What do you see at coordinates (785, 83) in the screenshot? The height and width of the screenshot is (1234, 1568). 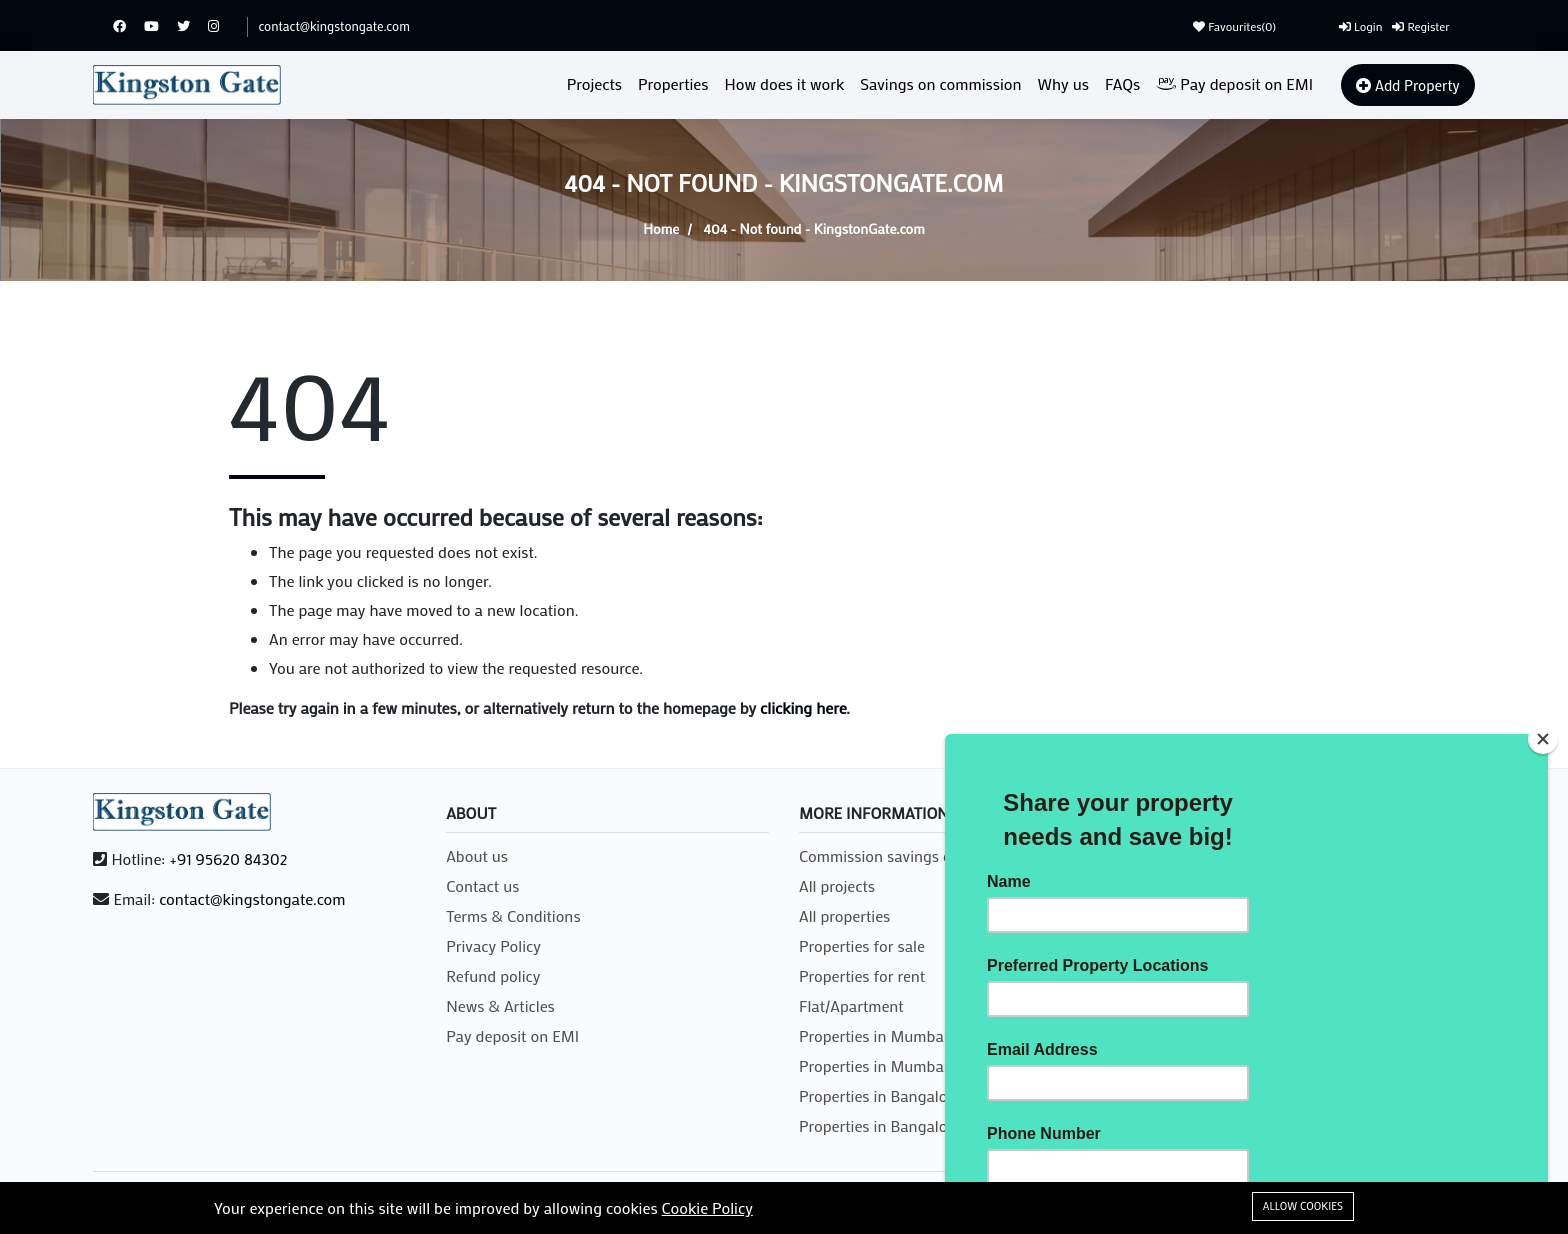 I see `How does it work` at bounding box center [785, 83].